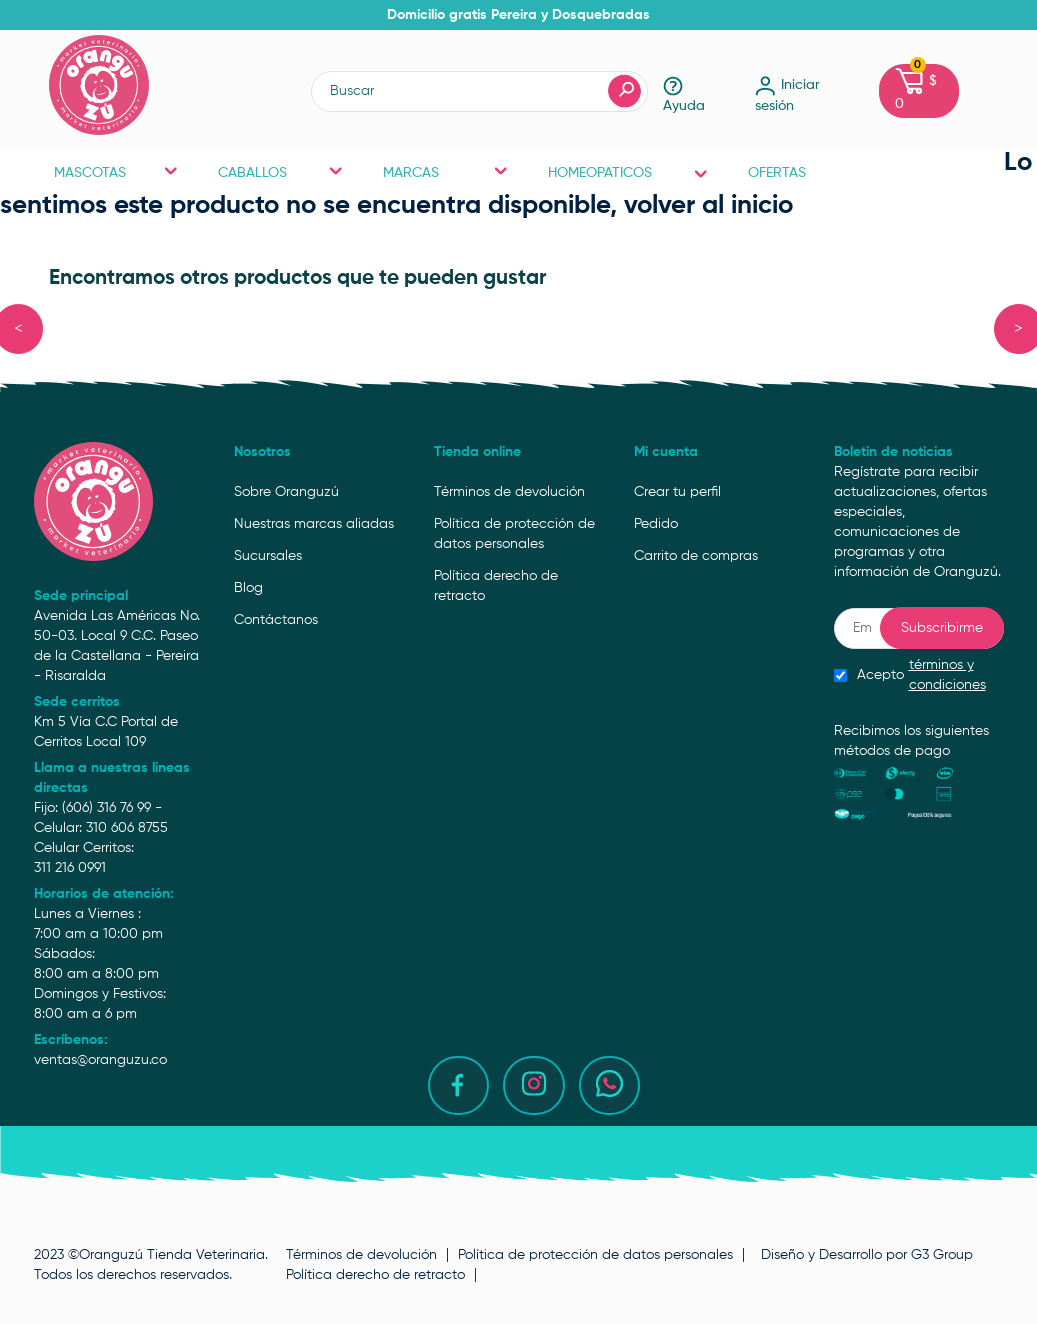 The height and width of the screenshot is (1324, 1037). Describe the element at coordinates (867, 1255) in the screenshot. I see `Diseño y Desarrollo por G3 Group` at that location.